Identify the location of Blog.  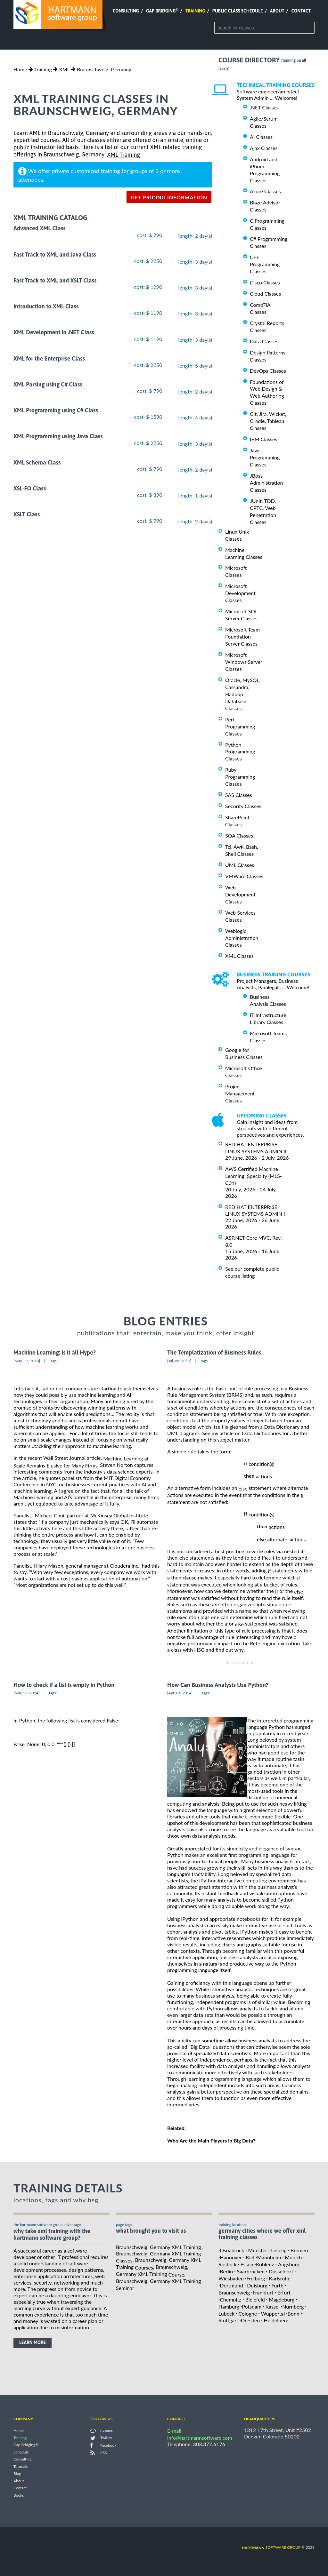
(17, 2473).